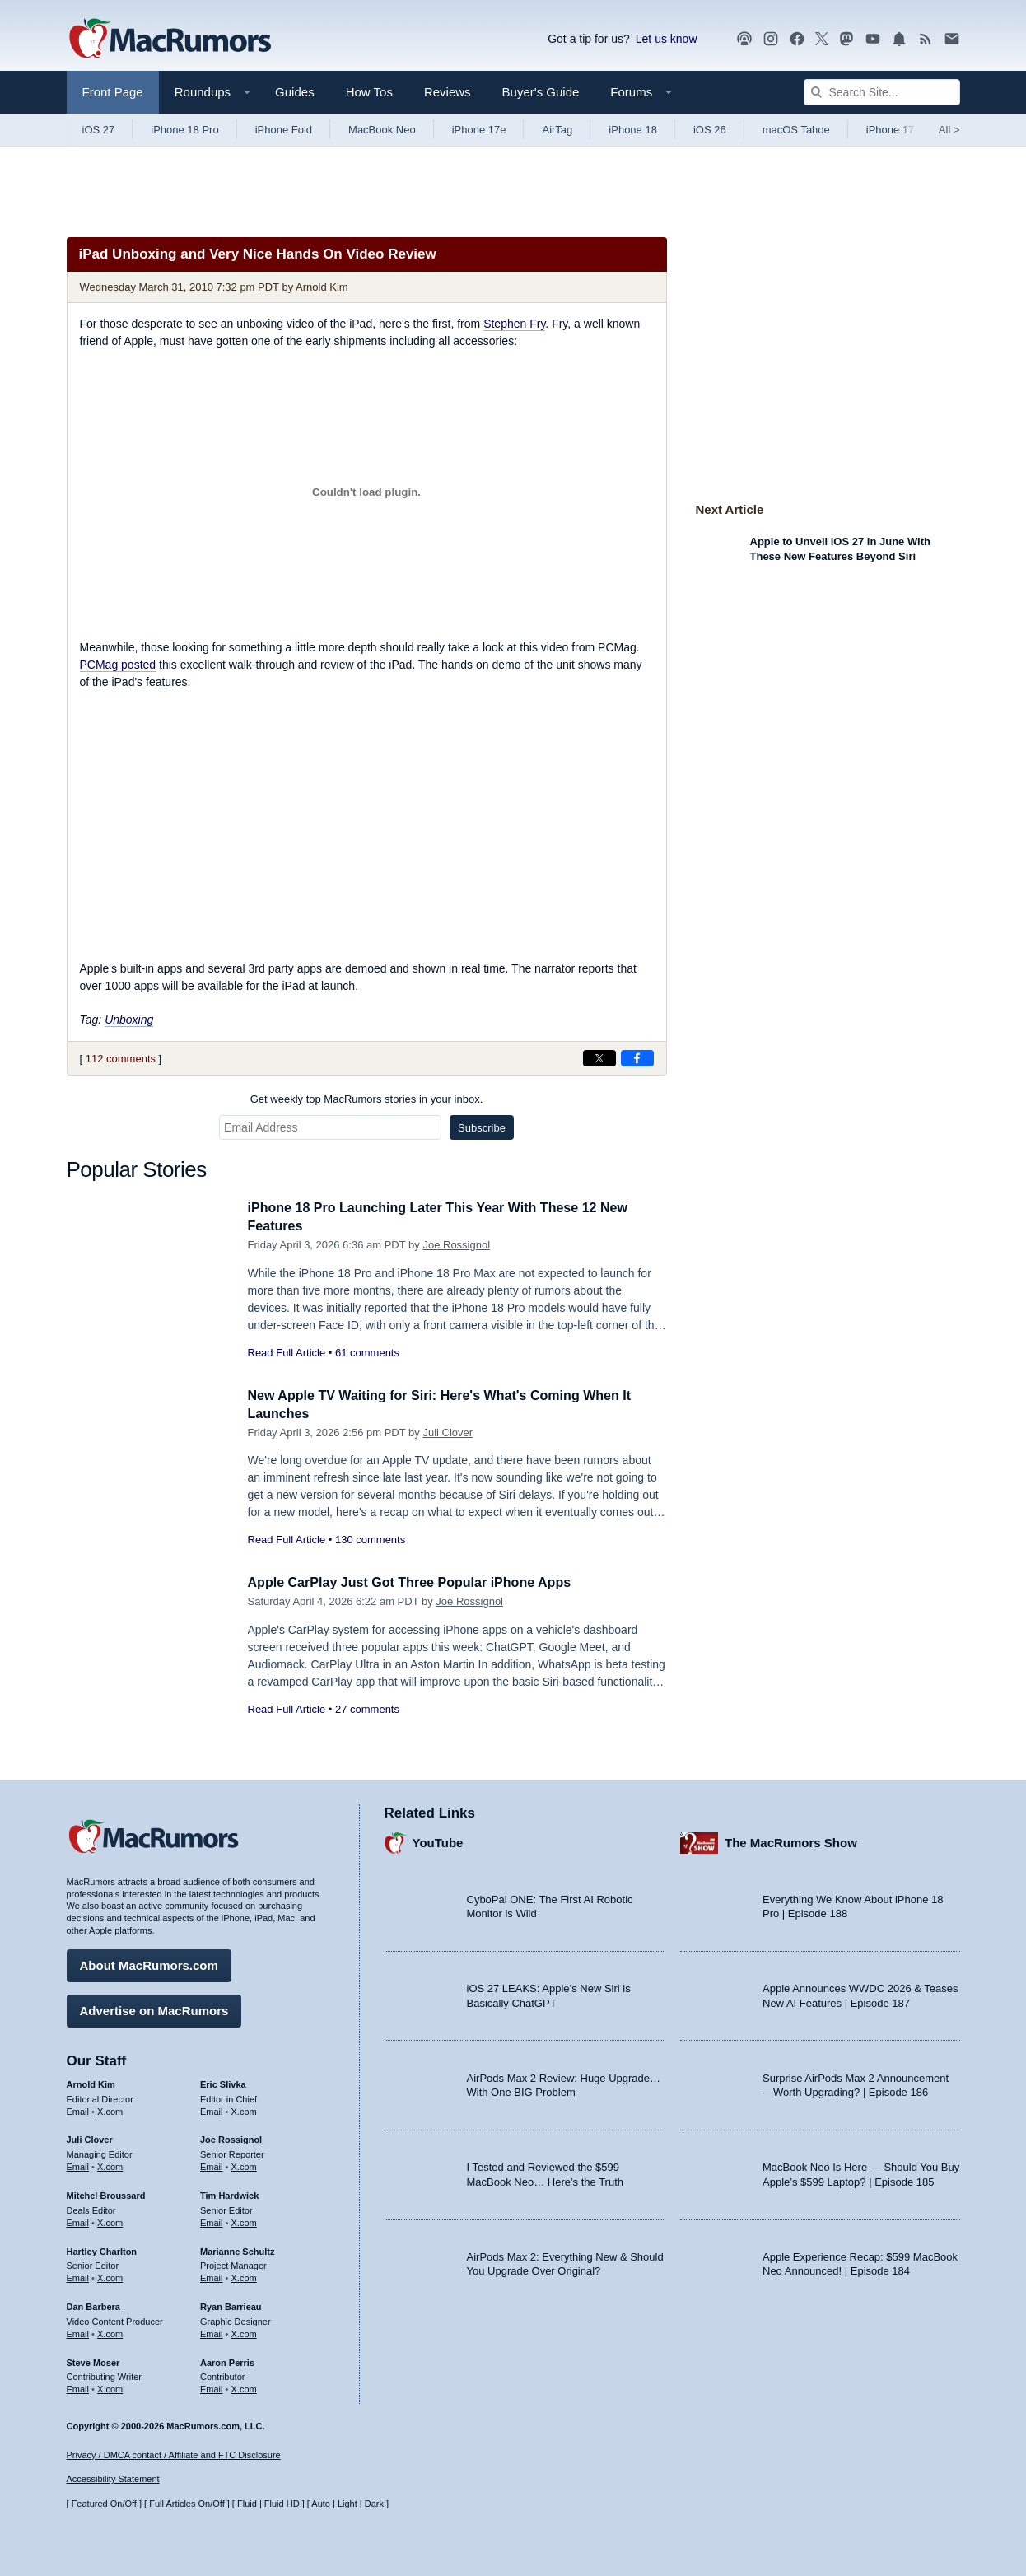 The image size is (1026, 2576). What do you see at coordinates (110, 2387) in the screenshot?
I see `X.com [Follow Steve Moser on X.com]` at bounding box center [110, 2387].